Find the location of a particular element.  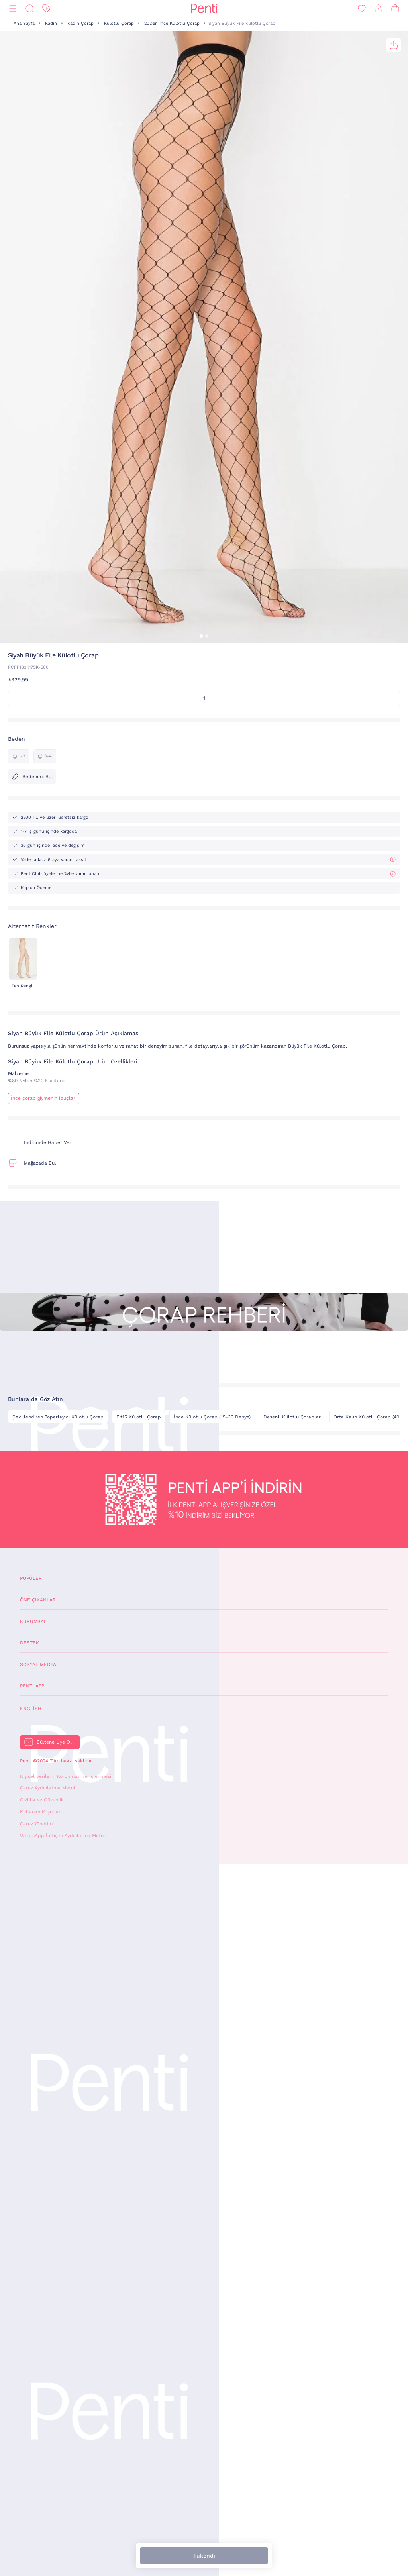

Çerez Yönetimi is located at coordinates (37, 1824).